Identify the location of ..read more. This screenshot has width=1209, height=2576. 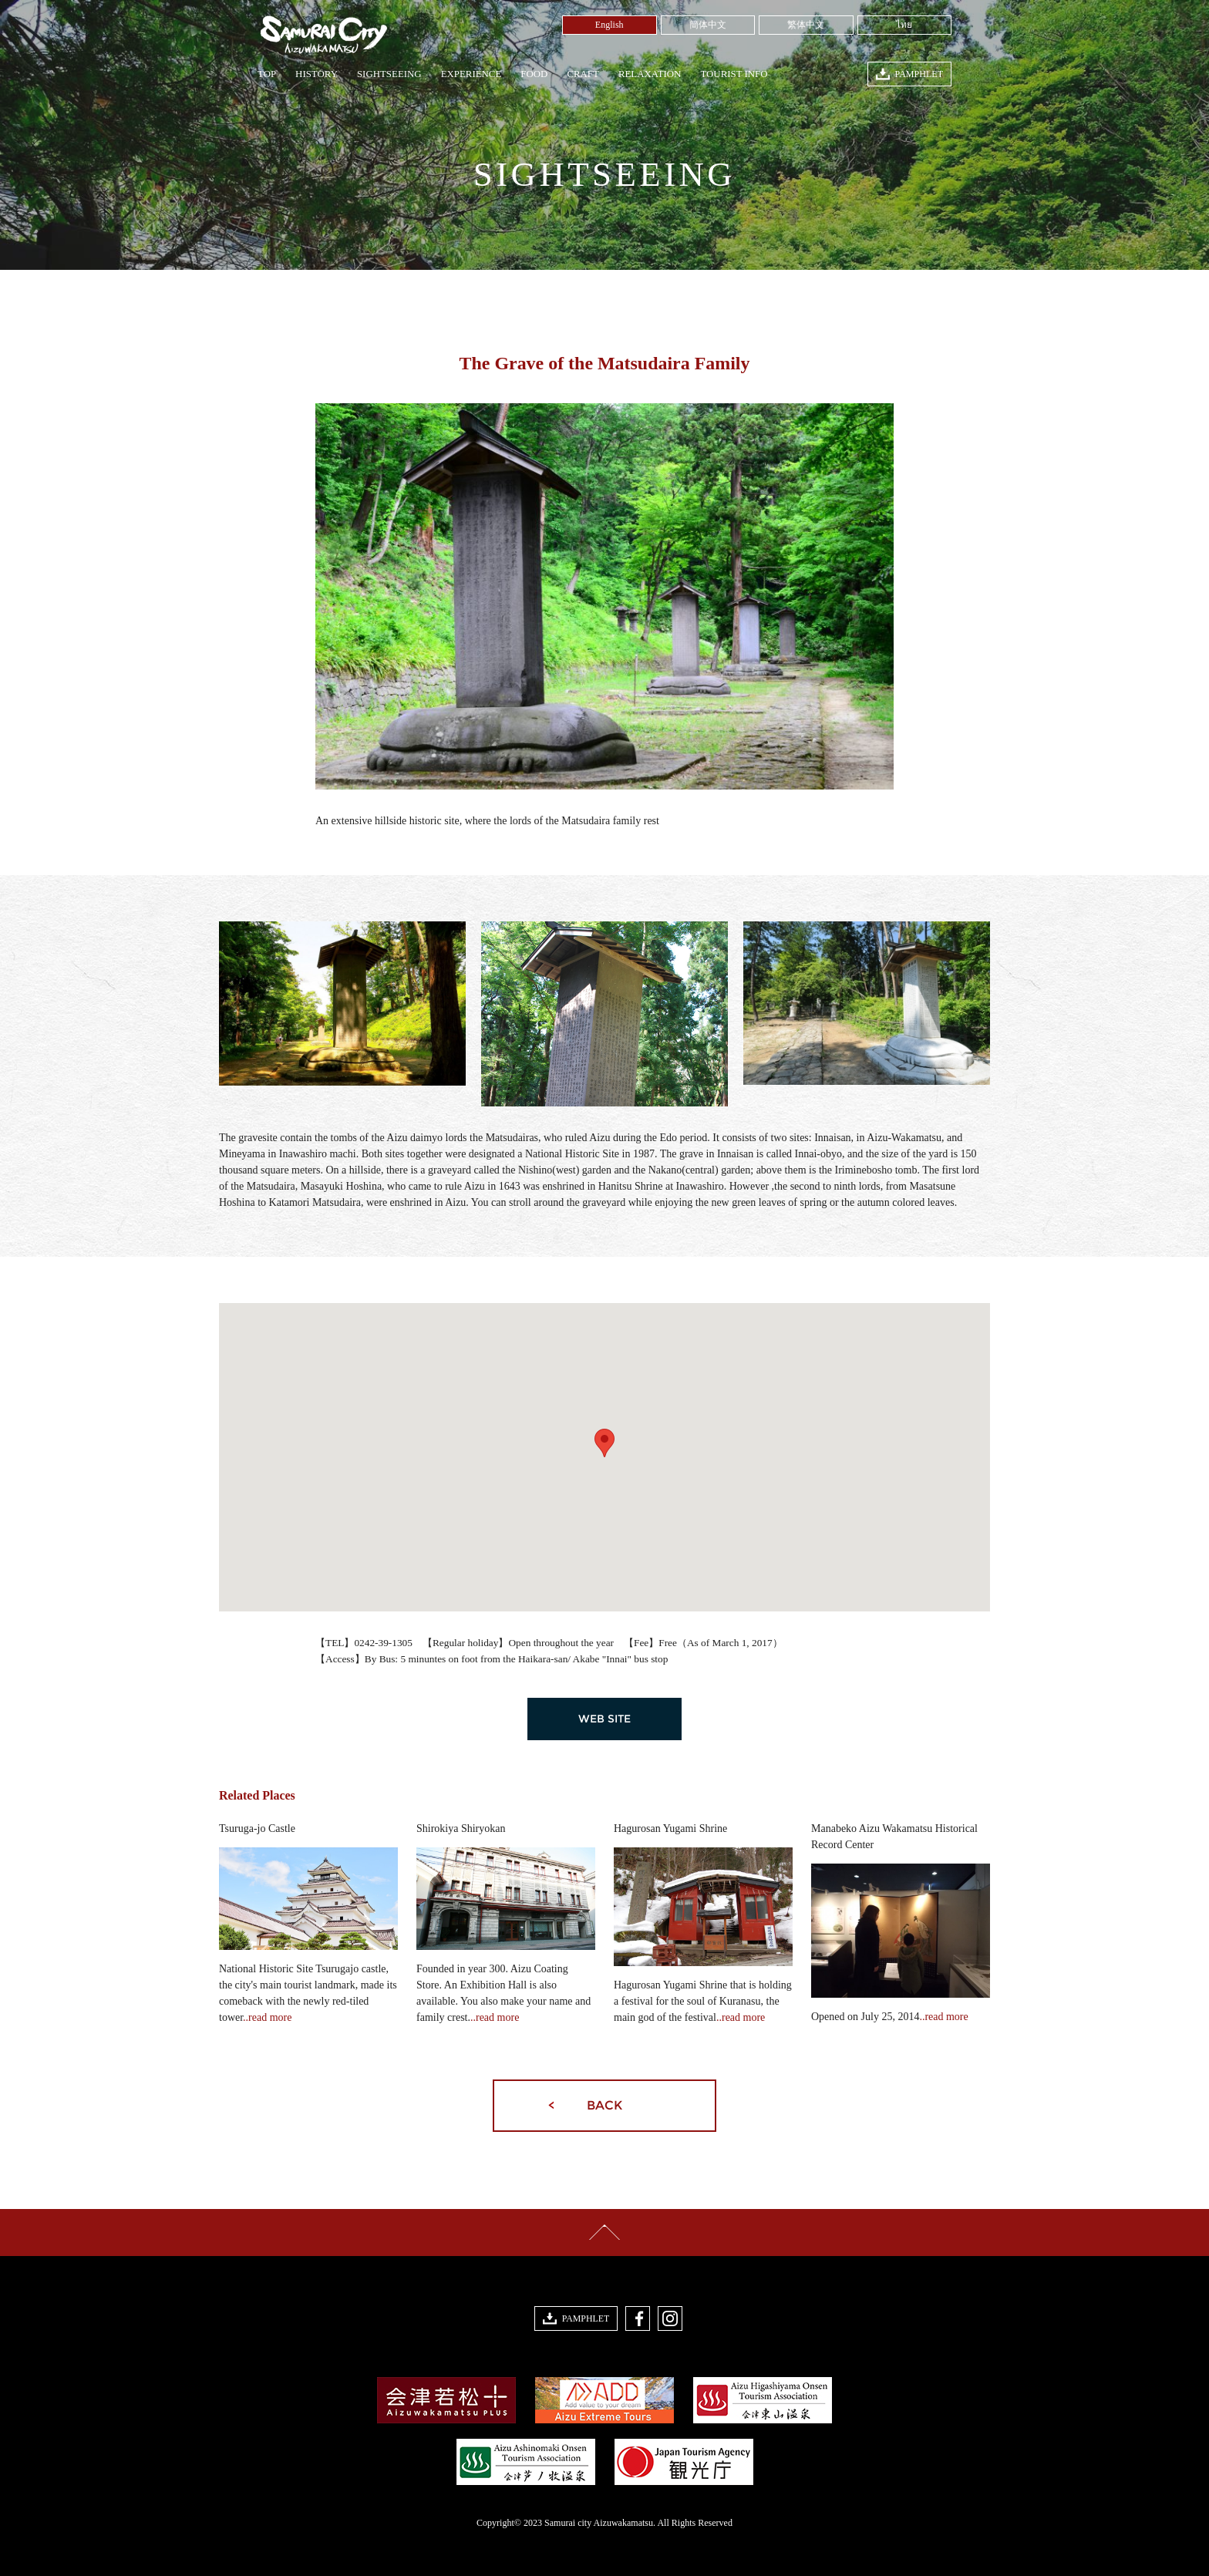
(267, 2017).